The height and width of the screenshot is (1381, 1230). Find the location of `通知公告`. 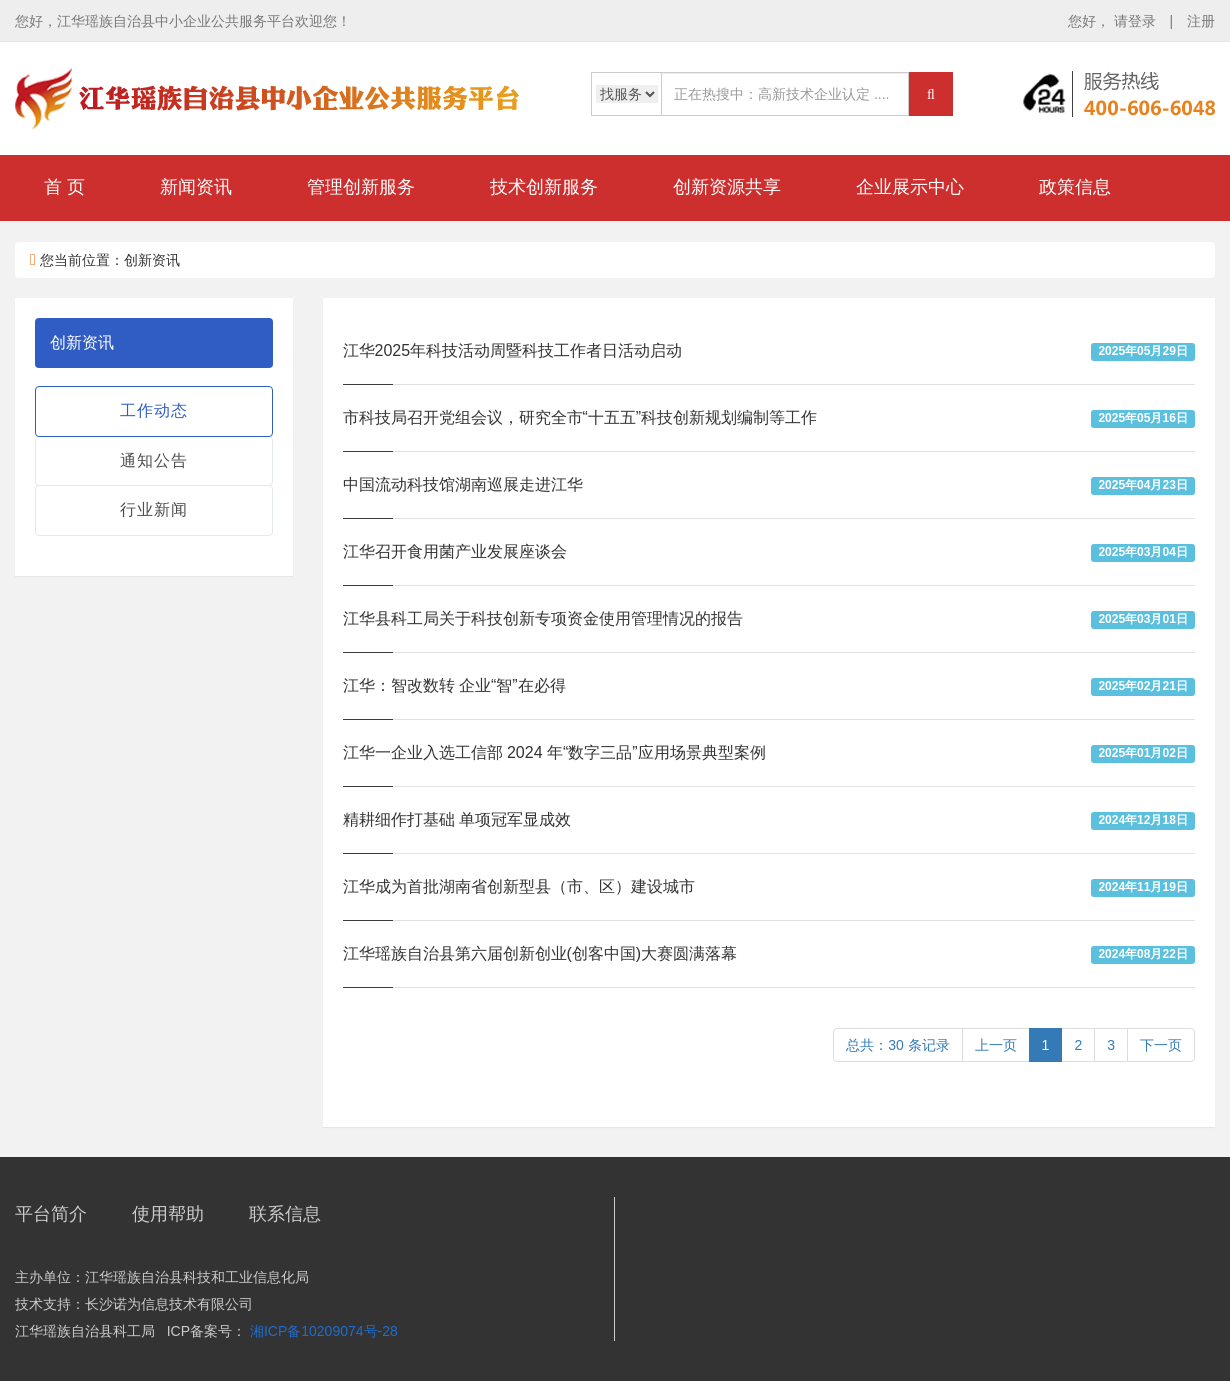

通知公告 is located at coordinates (154, 460).